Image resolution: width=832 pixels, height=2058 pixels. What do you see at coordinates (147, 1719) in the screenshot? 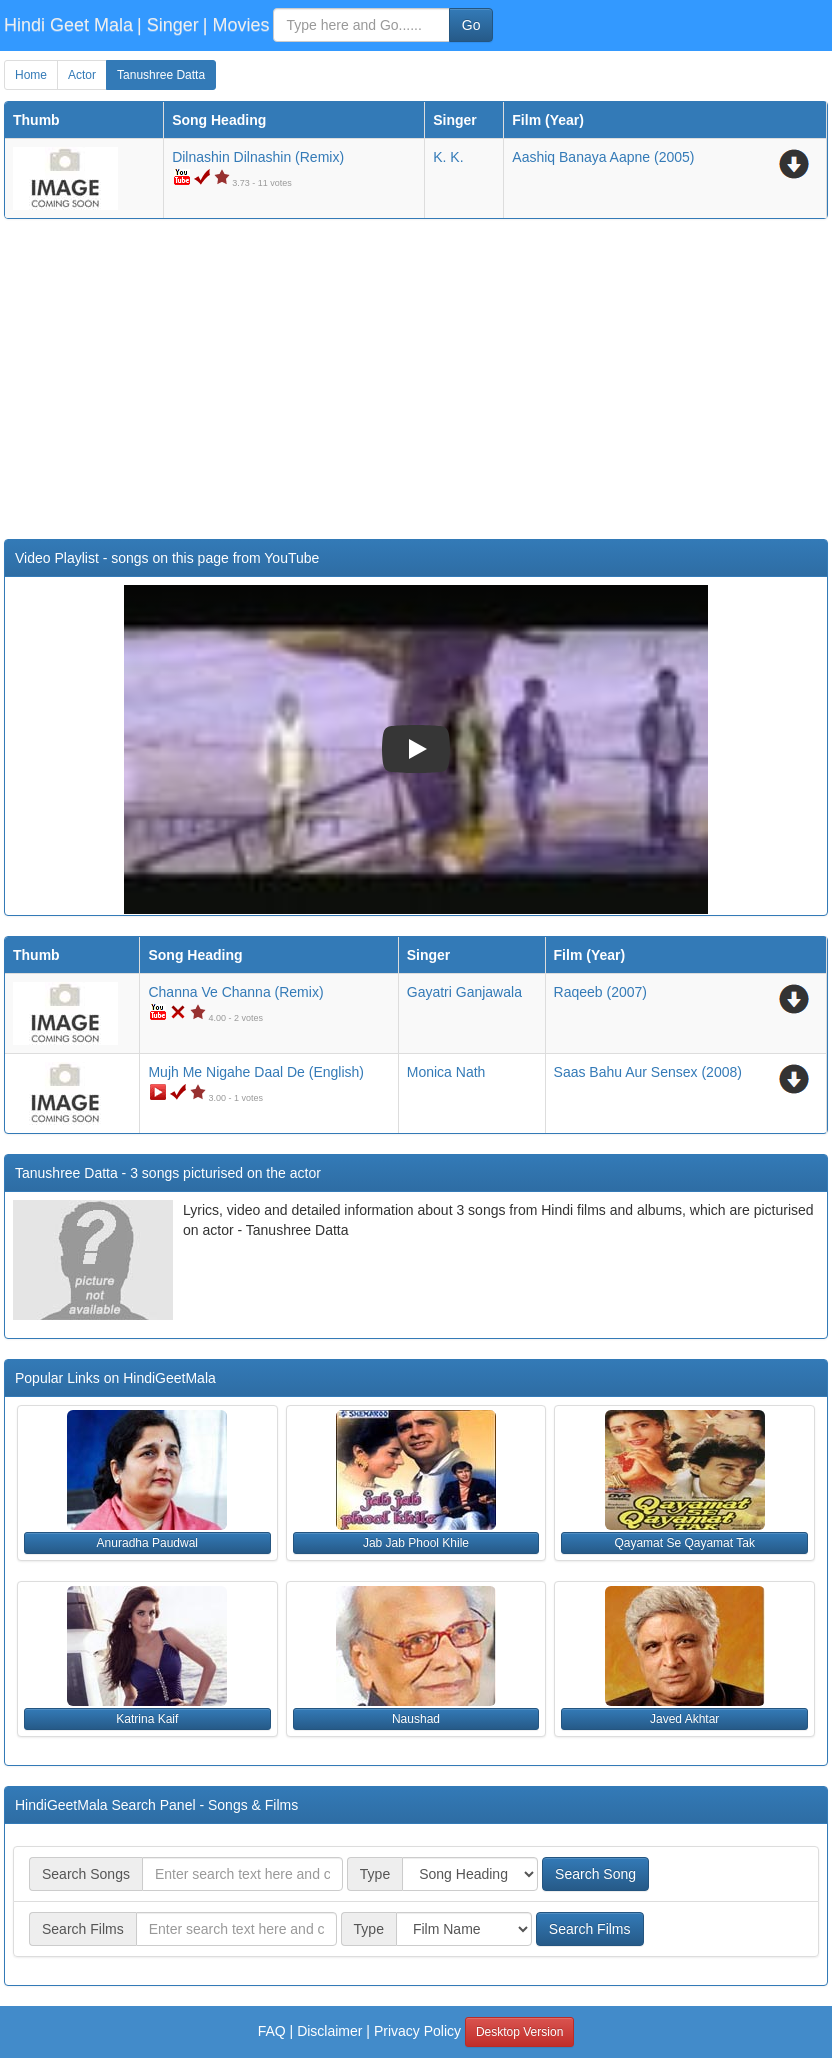
I see `Katrina Kaif [button]` at bounding box center [147, 1719].